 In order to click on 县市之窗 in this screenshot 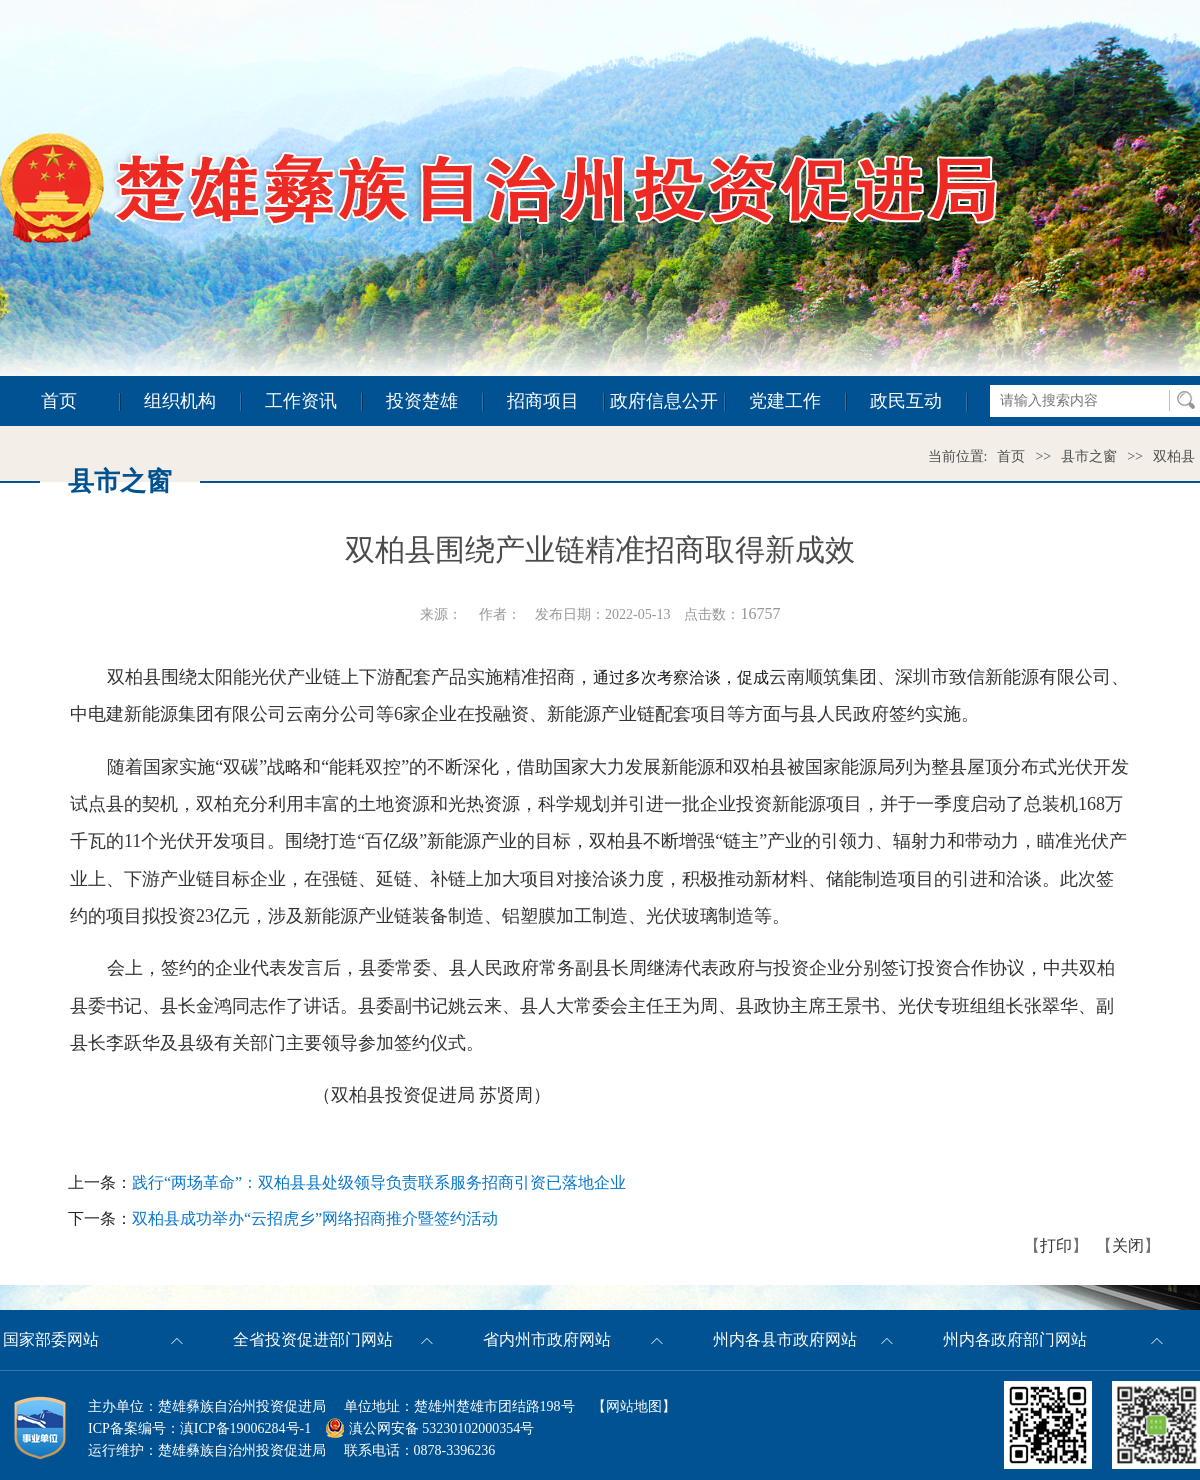, I will do `click(1089, 456)`.